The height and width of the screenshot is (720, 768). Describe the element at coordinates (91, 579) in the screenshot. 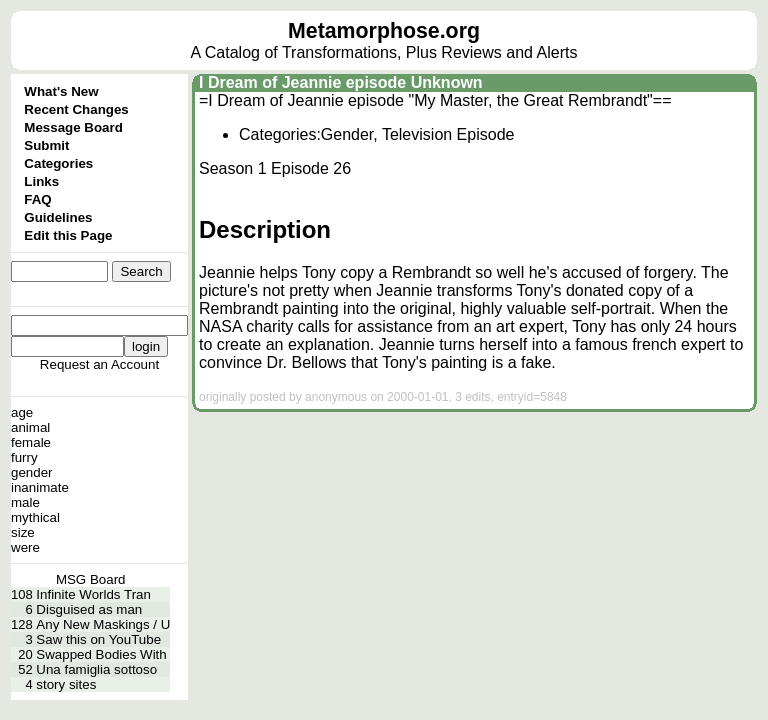

I see `MSG Board` at that location.